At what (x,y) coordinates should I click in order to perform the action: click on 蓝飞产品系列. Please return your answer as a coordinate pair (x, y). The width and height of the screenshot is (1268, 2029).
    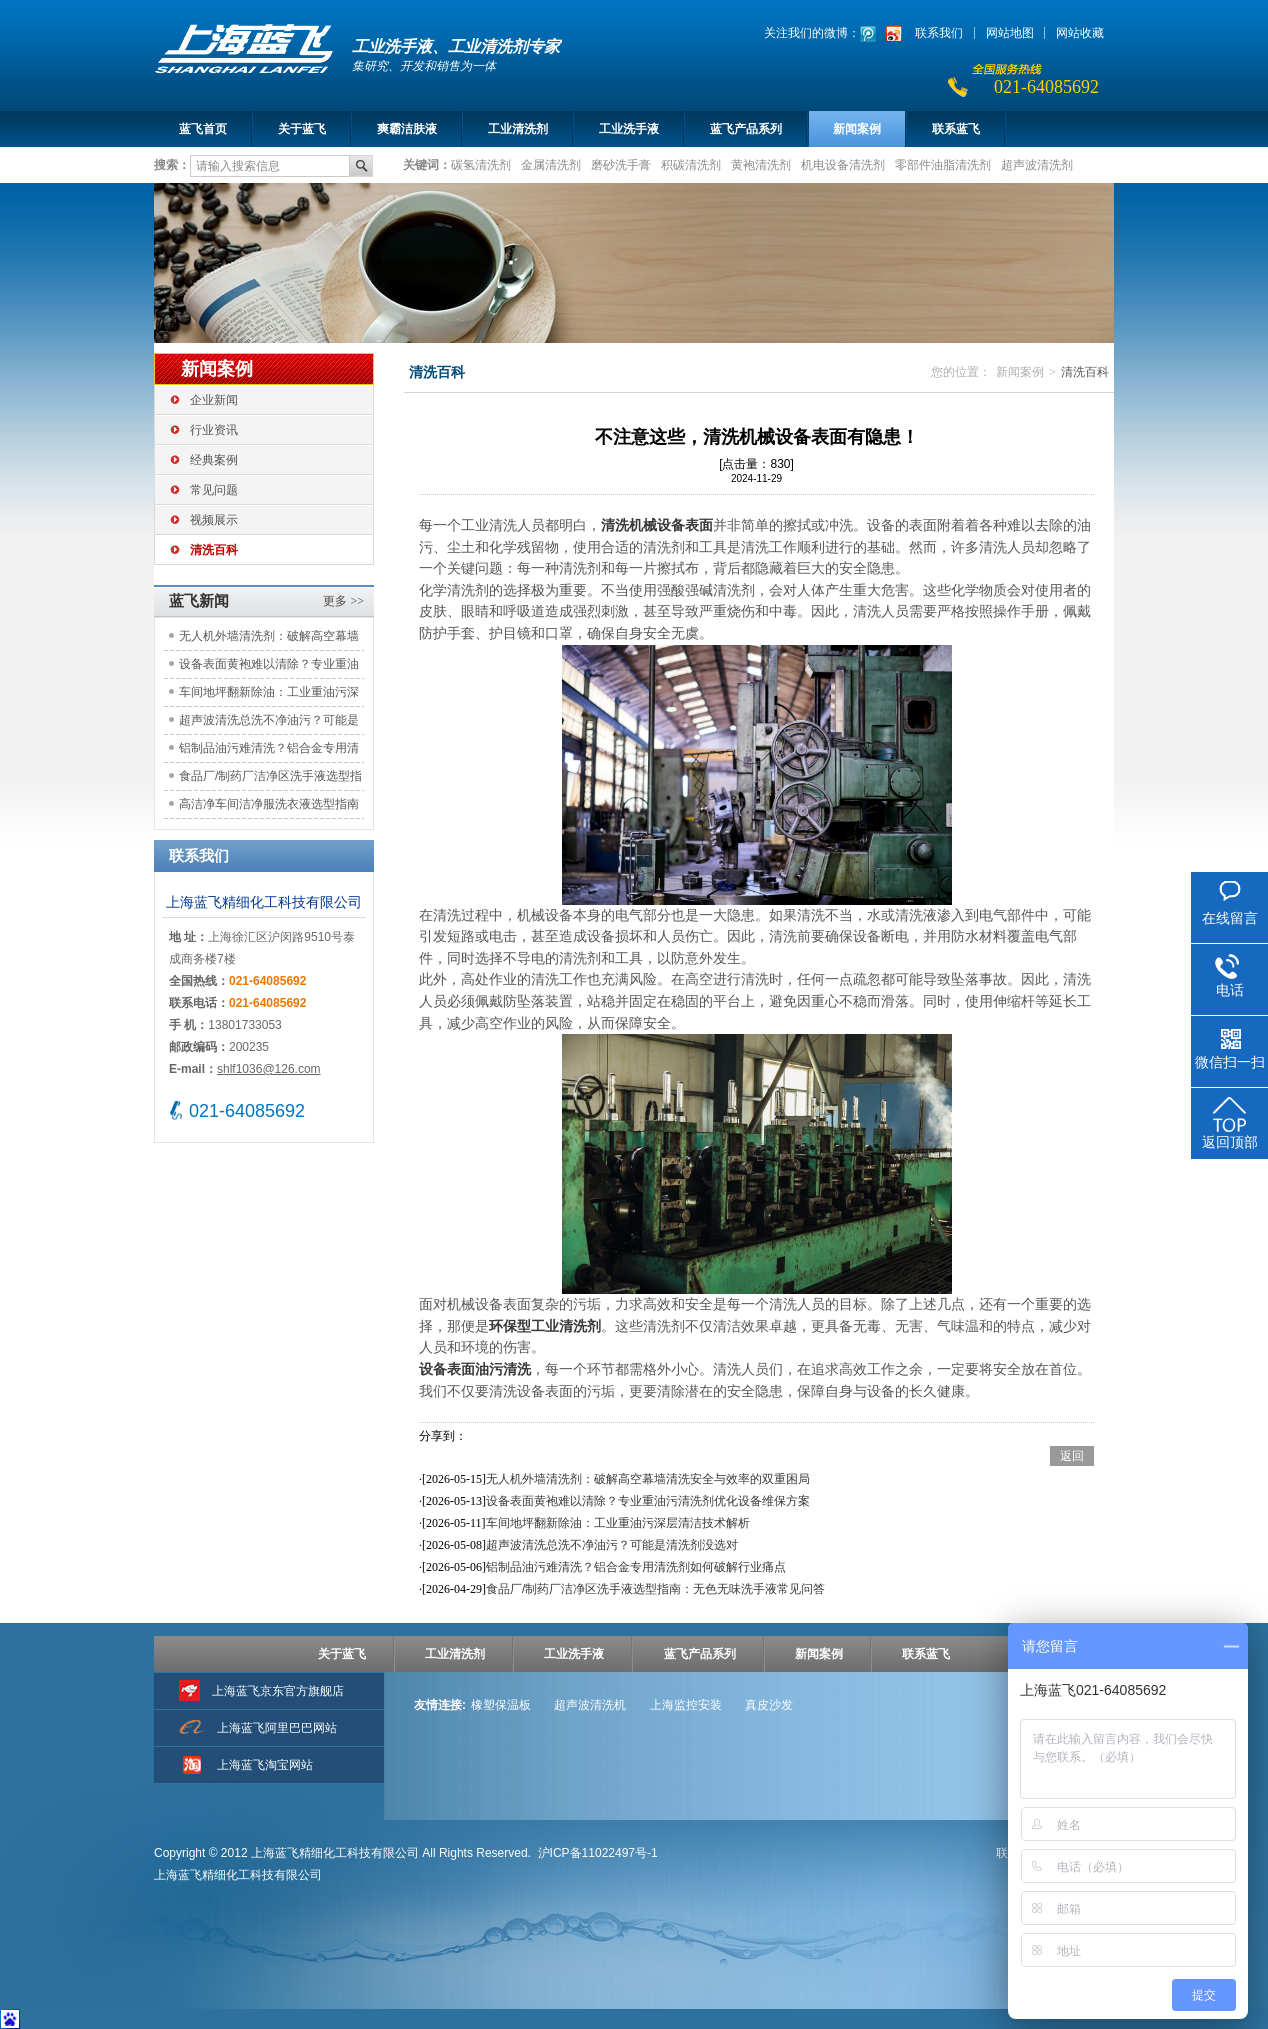
    Looking at the image, I should click on (746, 129).